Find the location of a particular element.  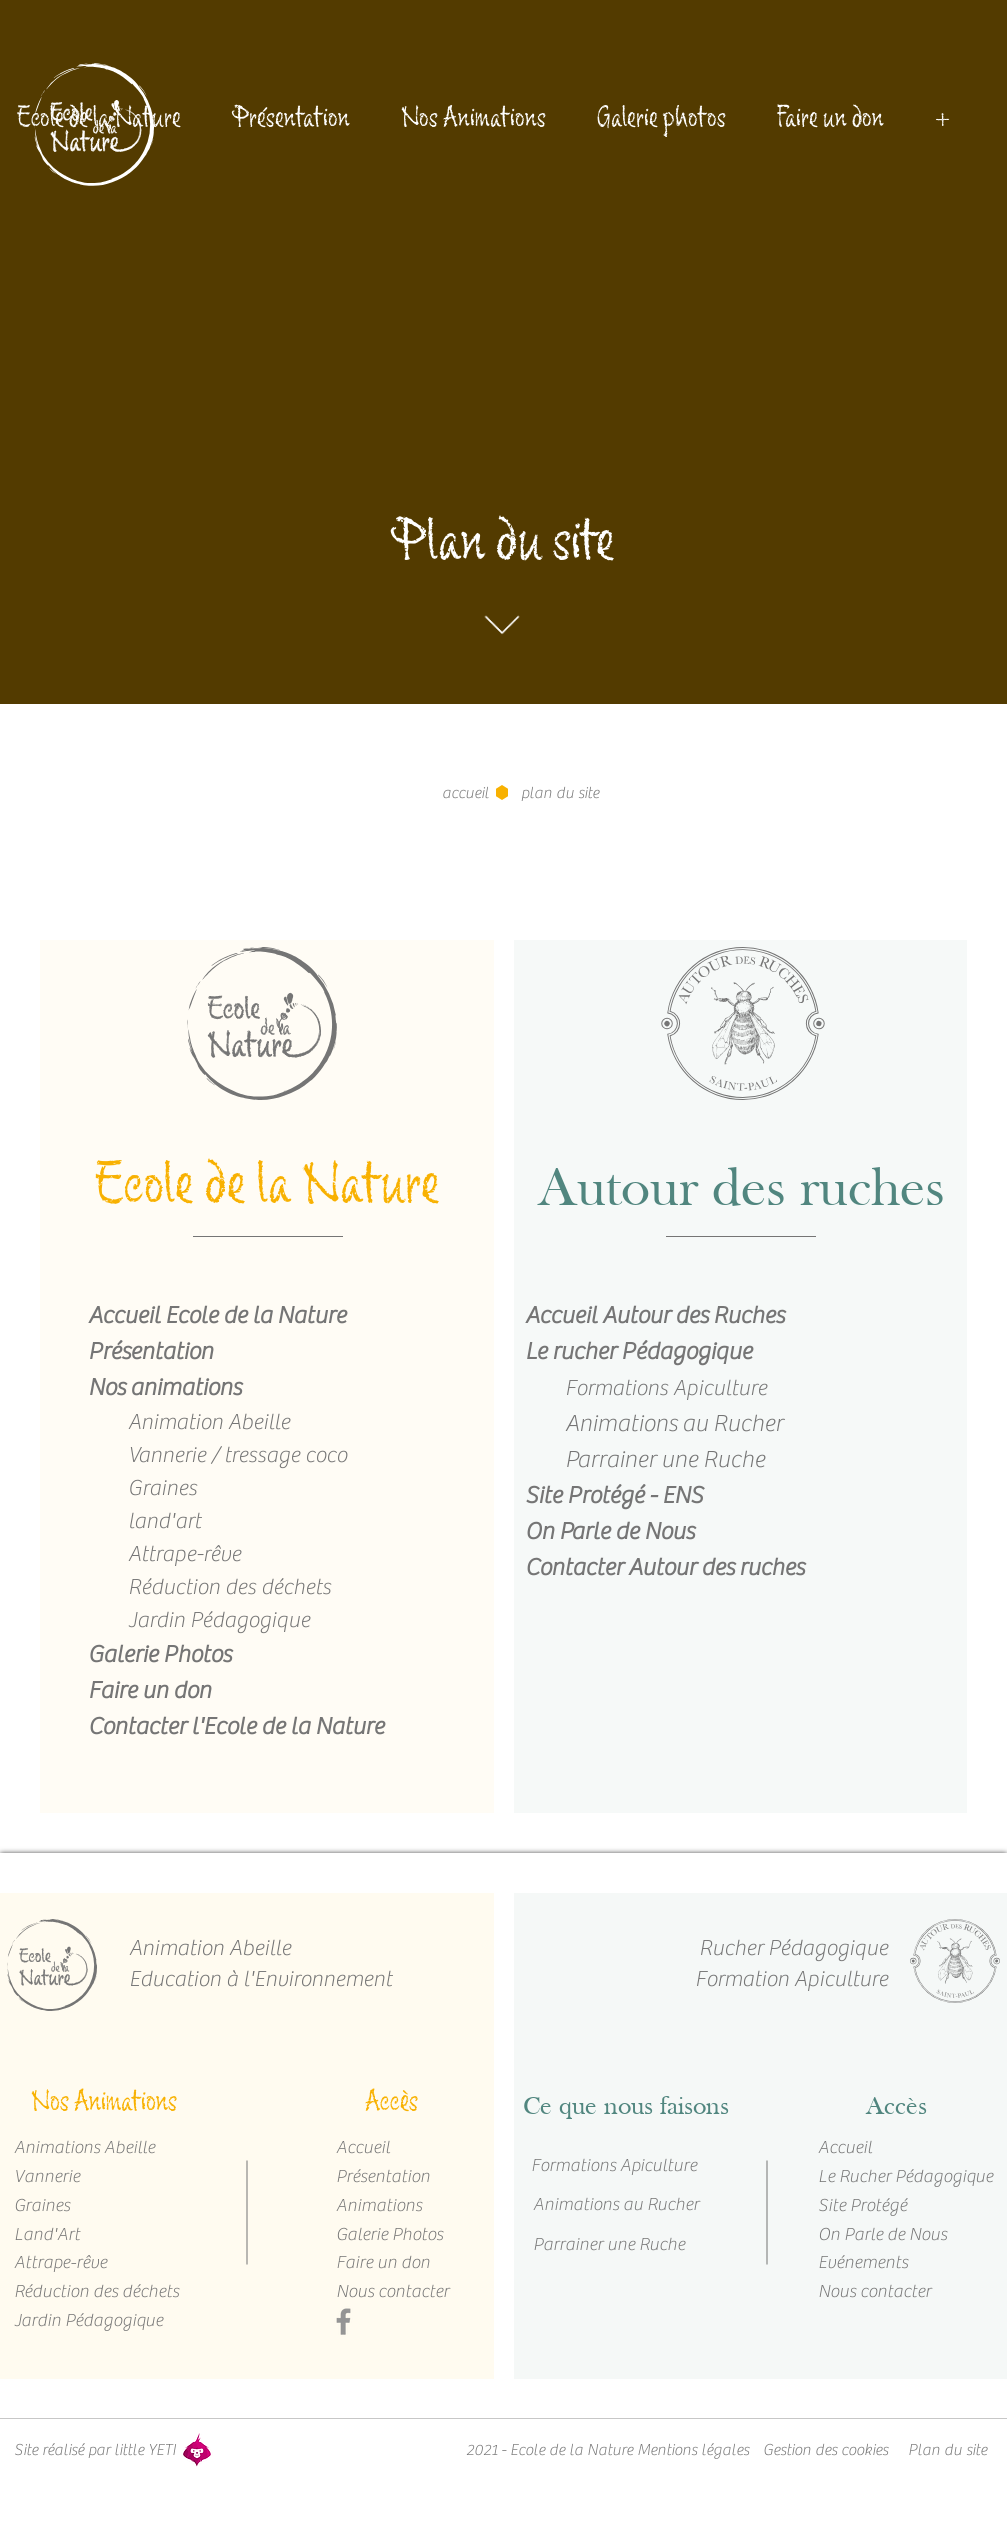

[Nous contacter] is located at coordinates (393, 2291).